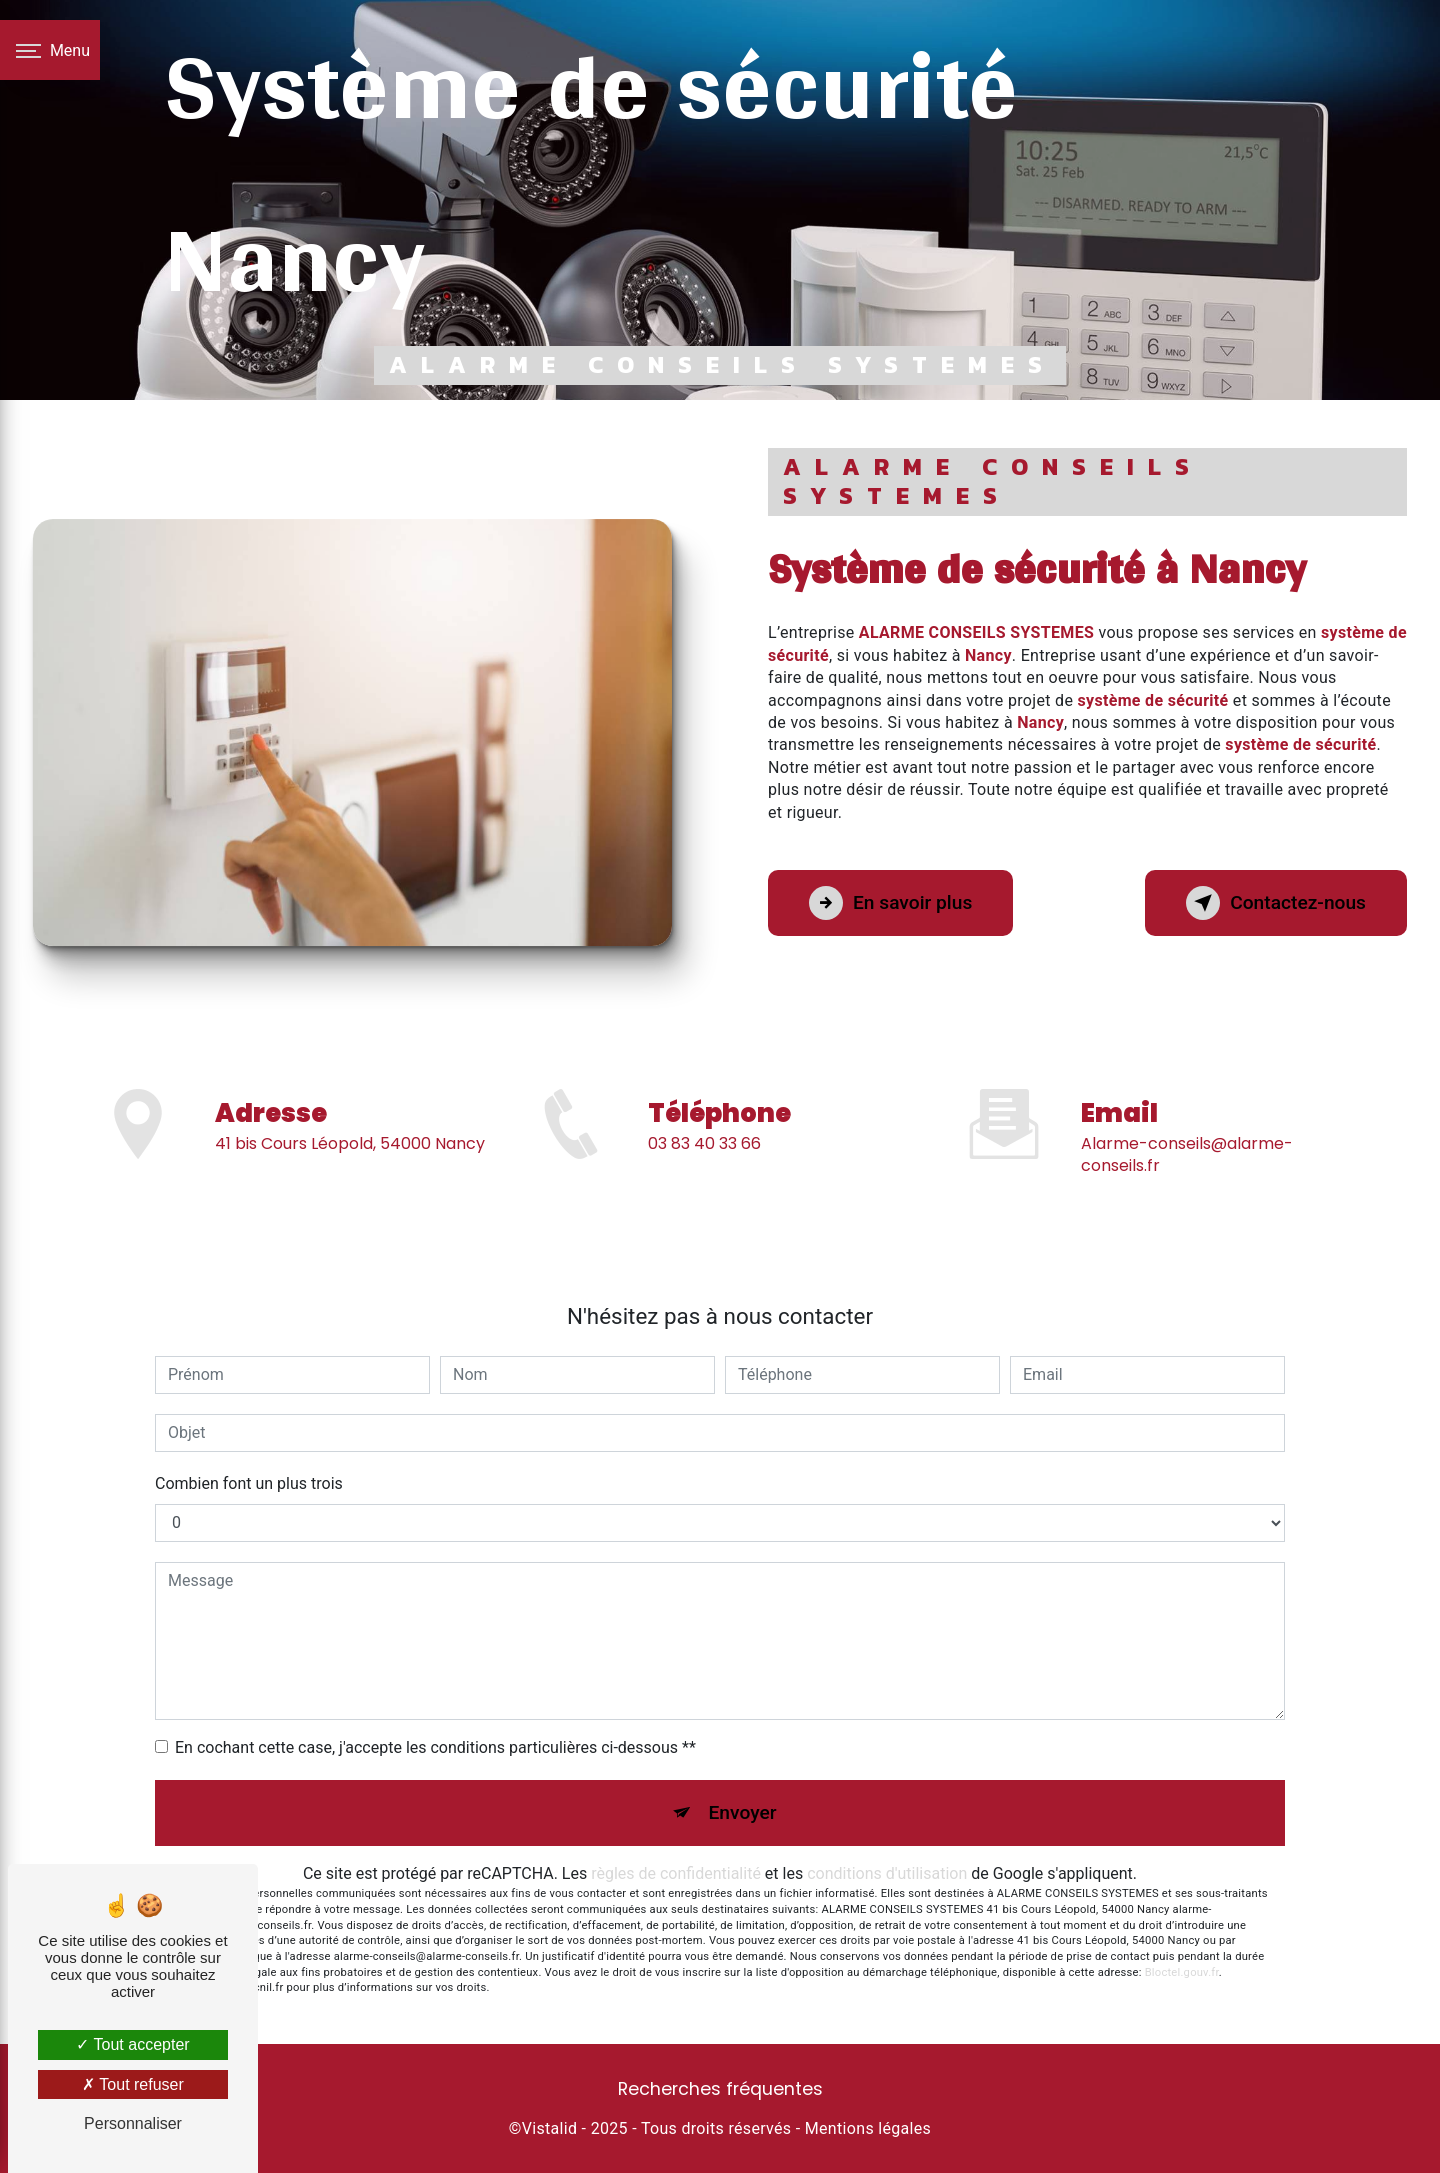 Image resolution: width=1440 pixels, height=2173 pixels. I want to click on règles de confidentialité, so click(676, 1873).